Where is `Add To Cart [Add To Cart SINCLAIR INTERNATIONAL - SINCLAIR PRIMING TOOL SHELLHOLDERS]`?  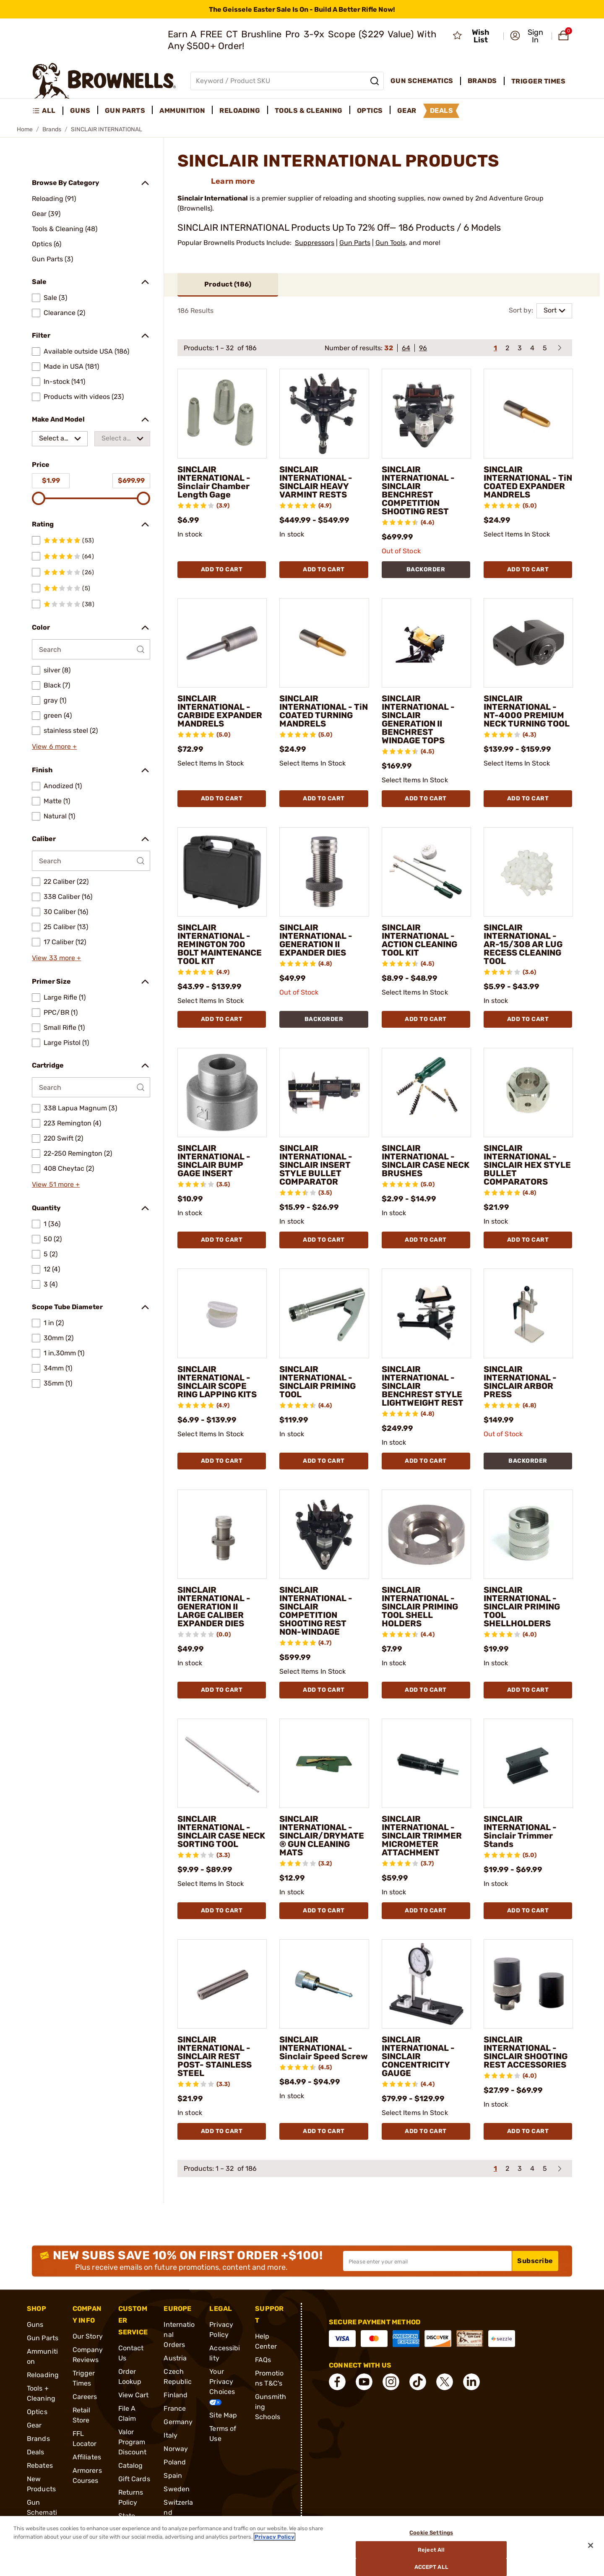
Add To Cart [Add To Cart SINCLAIR INTERNATIONAL - SINCLAIR PRIMING TOOL SHELLHOLDERS] is located at coordinates (528, 1689).